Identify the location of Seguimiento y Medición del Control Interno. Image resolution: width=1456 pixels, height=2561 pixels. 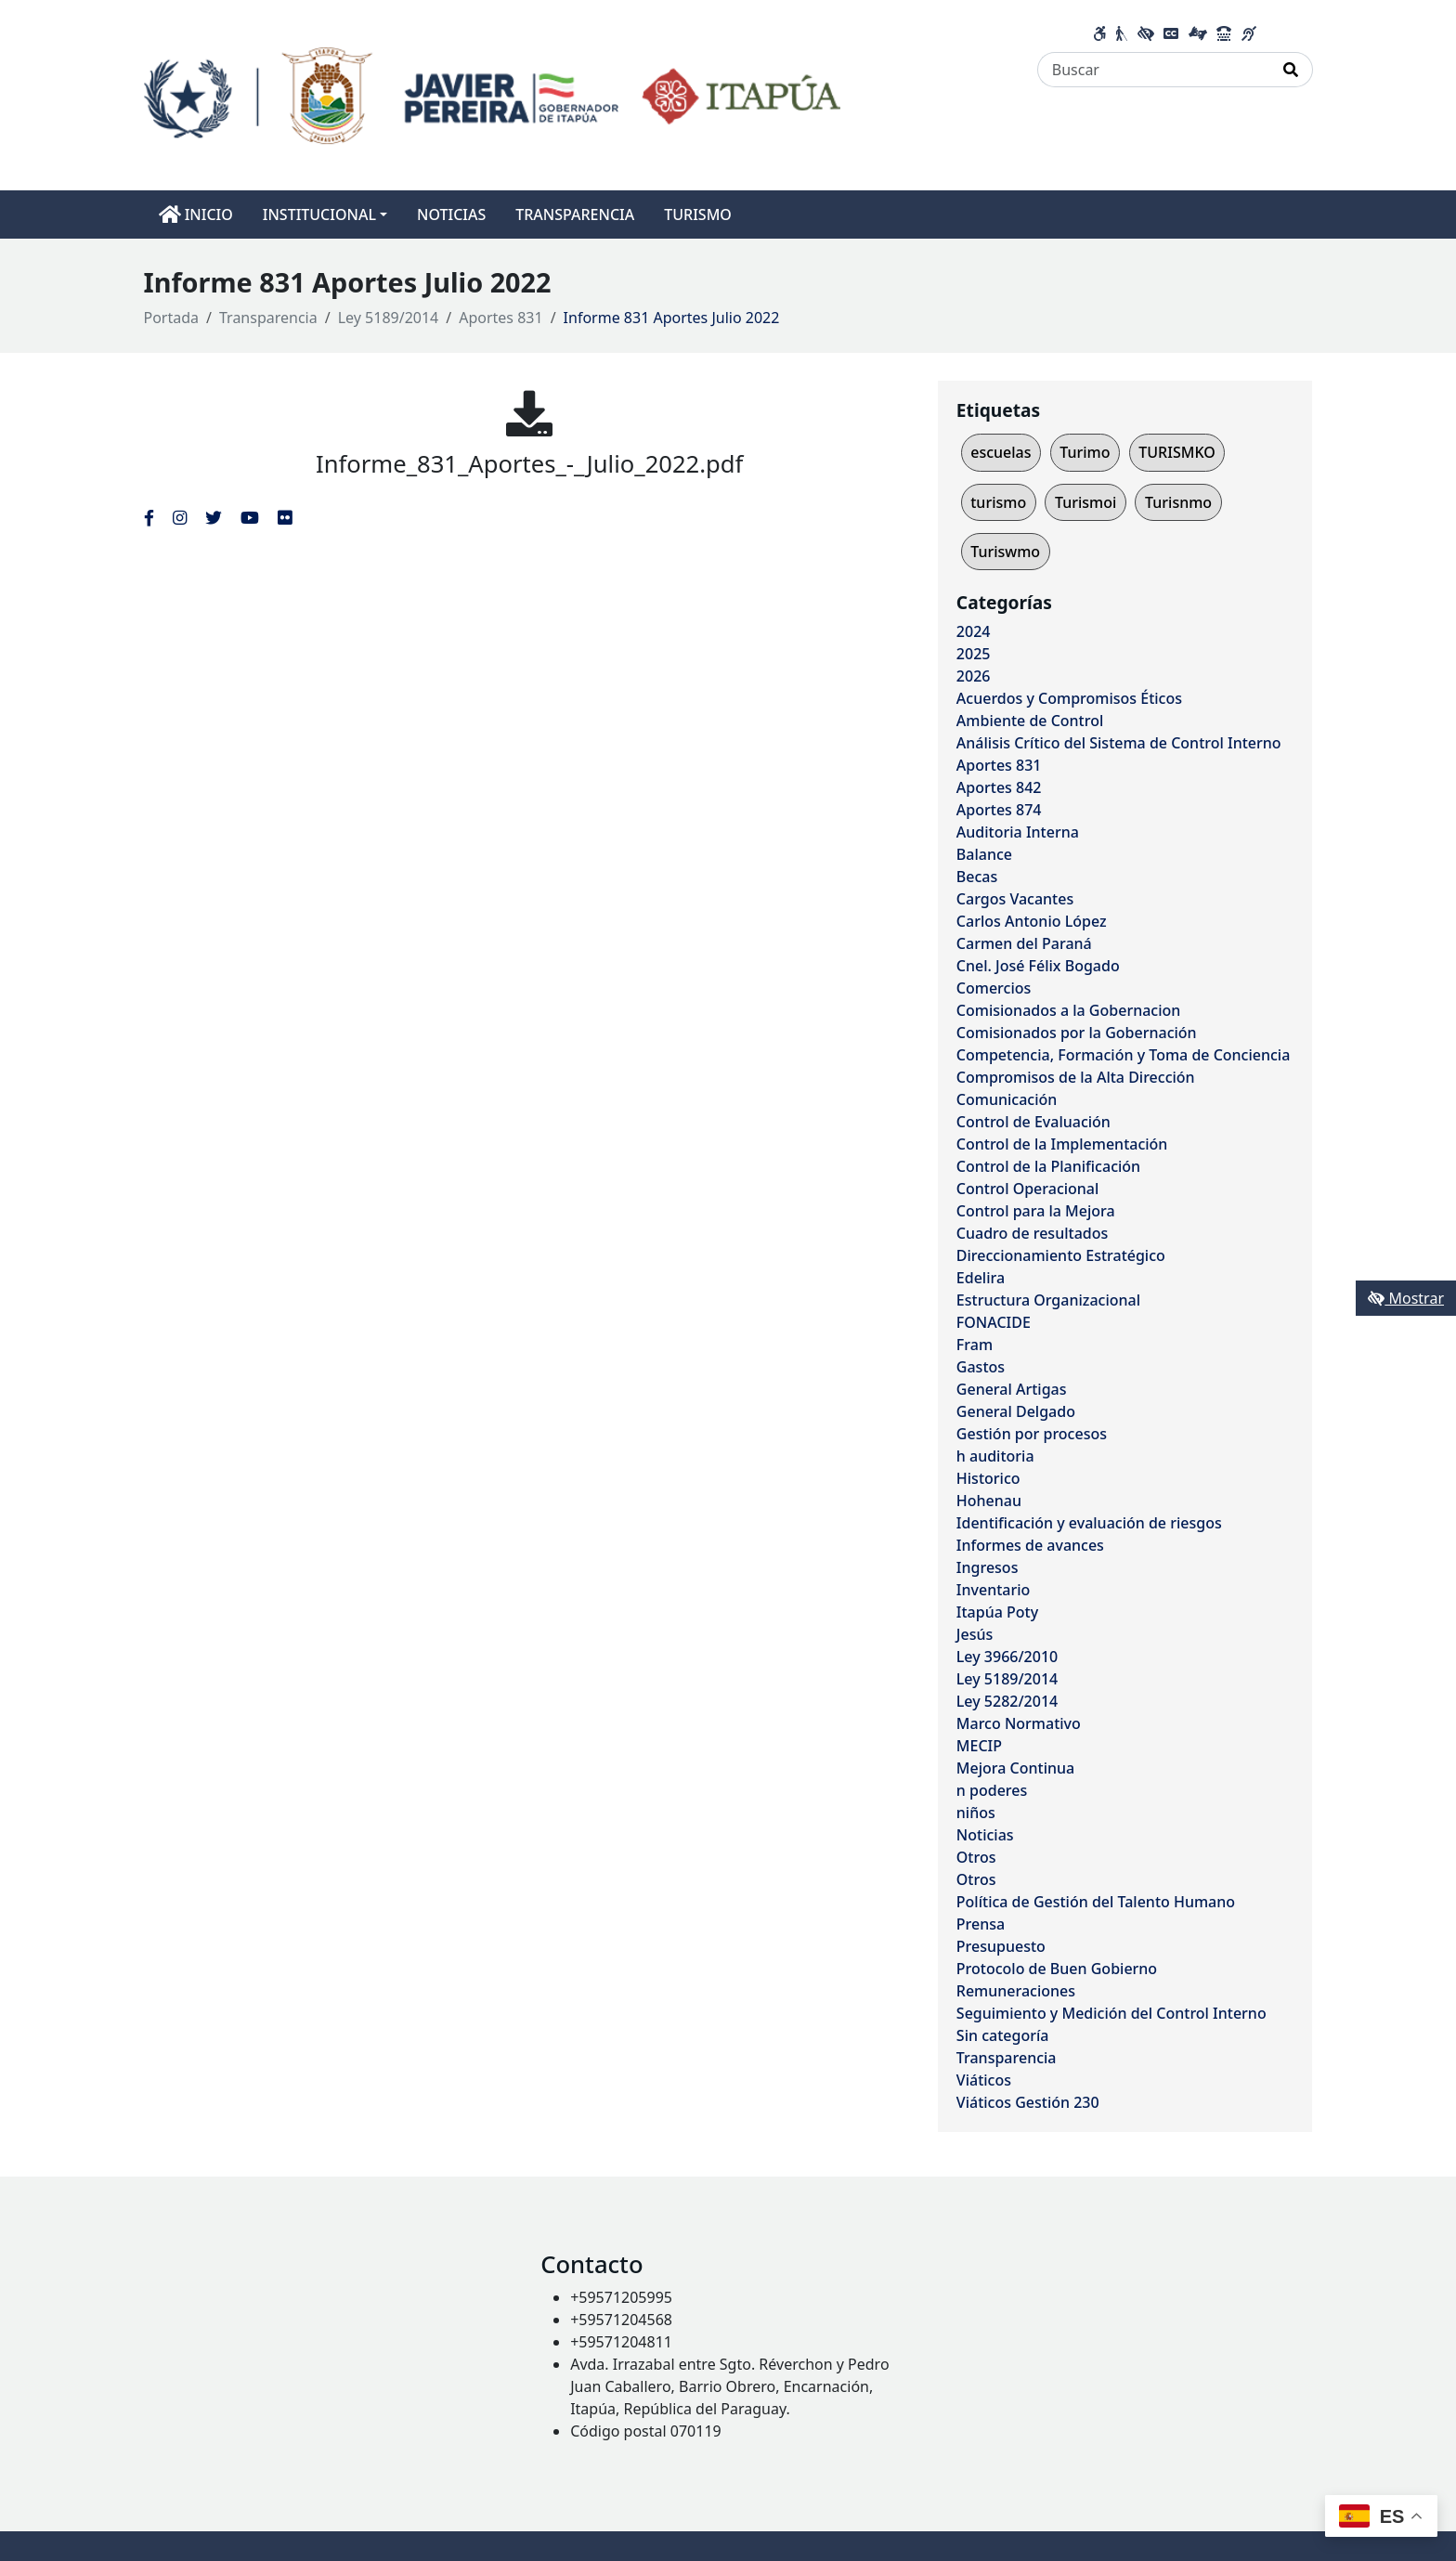
(1111, 2013).